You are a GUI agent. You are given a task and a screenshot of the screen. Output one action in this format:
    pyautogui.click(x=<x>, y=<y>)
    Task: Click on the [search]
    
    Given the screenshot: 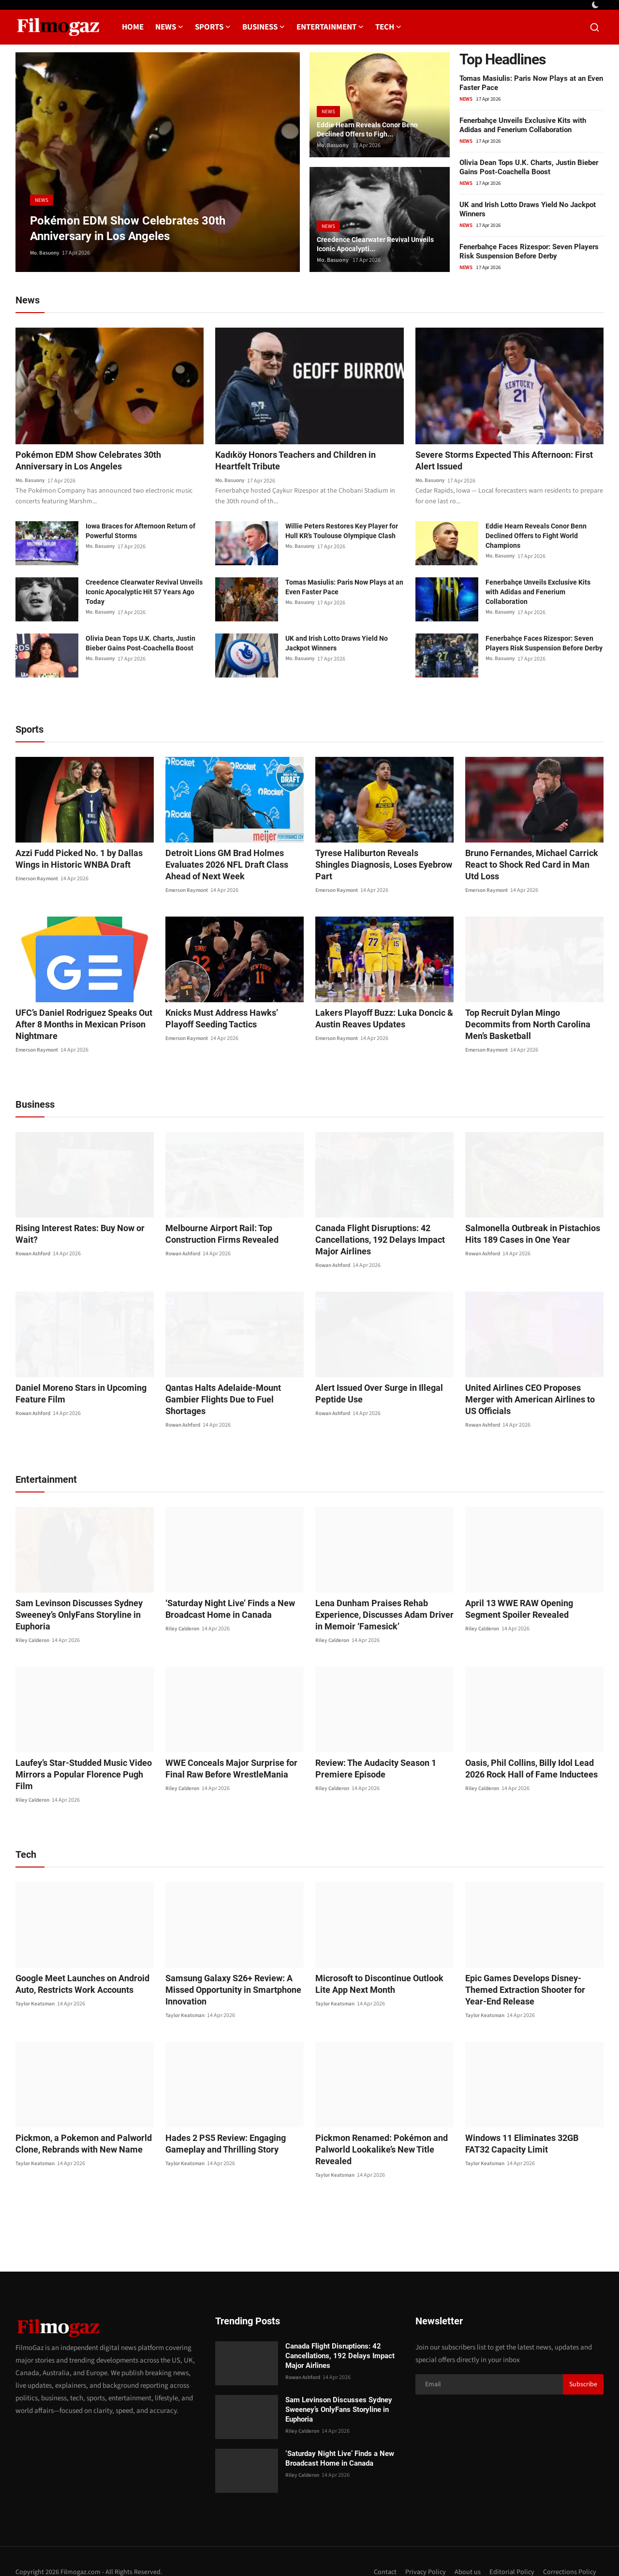 What is the action you would take?
    pyautogui.click(x=595, y=27)
    